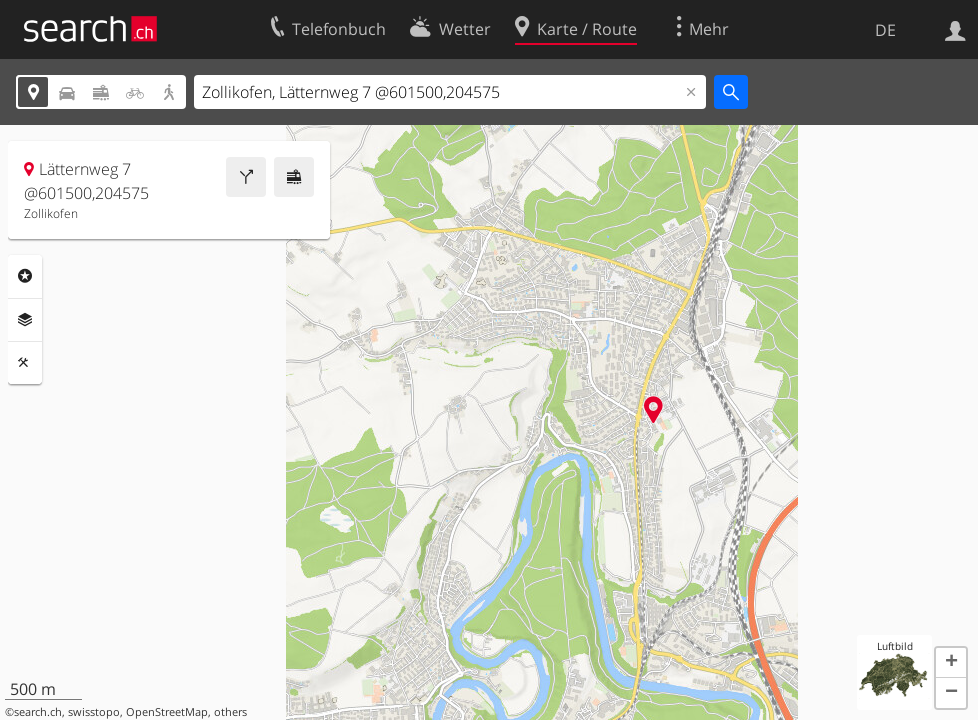 This screenshot has width=978, height=720. Describe the element at coordinates (167, 712) in the screenshot. I see `OpenStreetMap` at that location.